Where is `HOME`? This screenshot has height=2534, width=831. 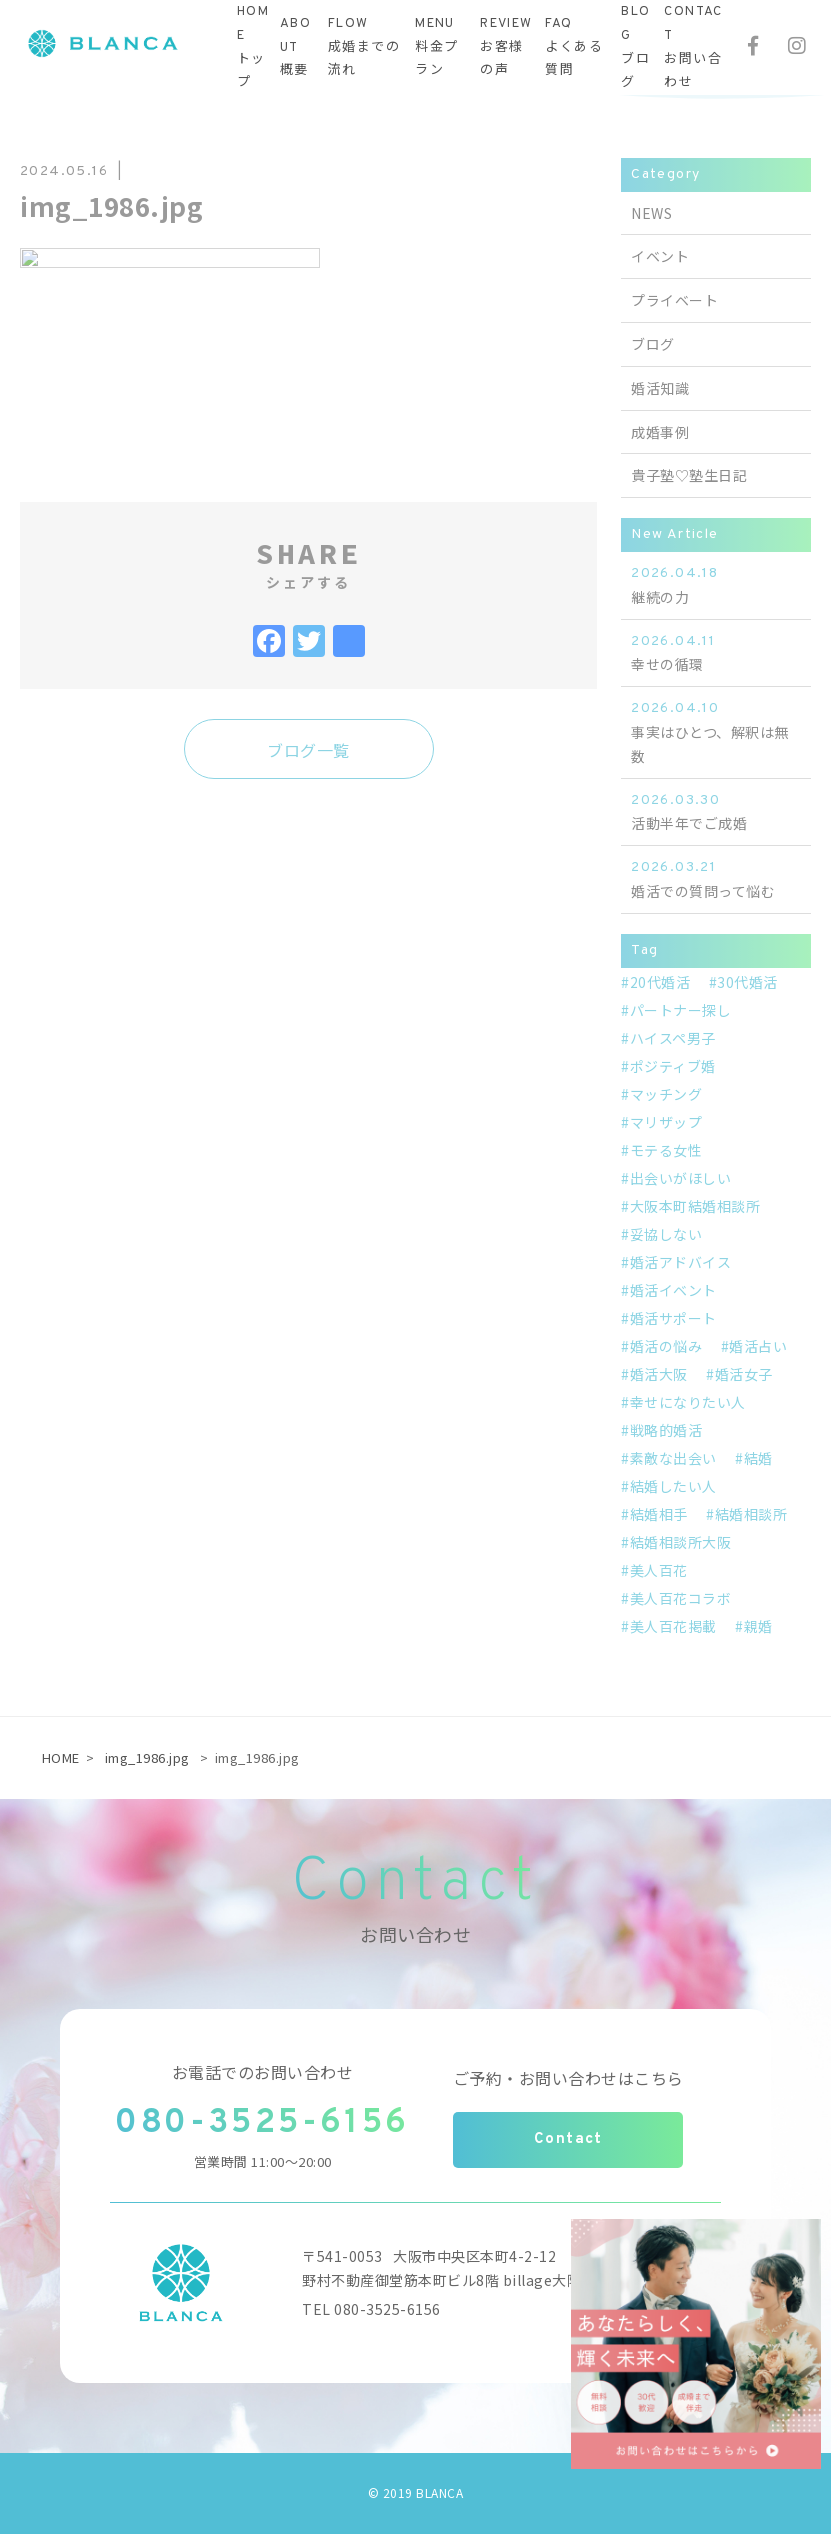
HOME is located at coordinates (61, 1757).